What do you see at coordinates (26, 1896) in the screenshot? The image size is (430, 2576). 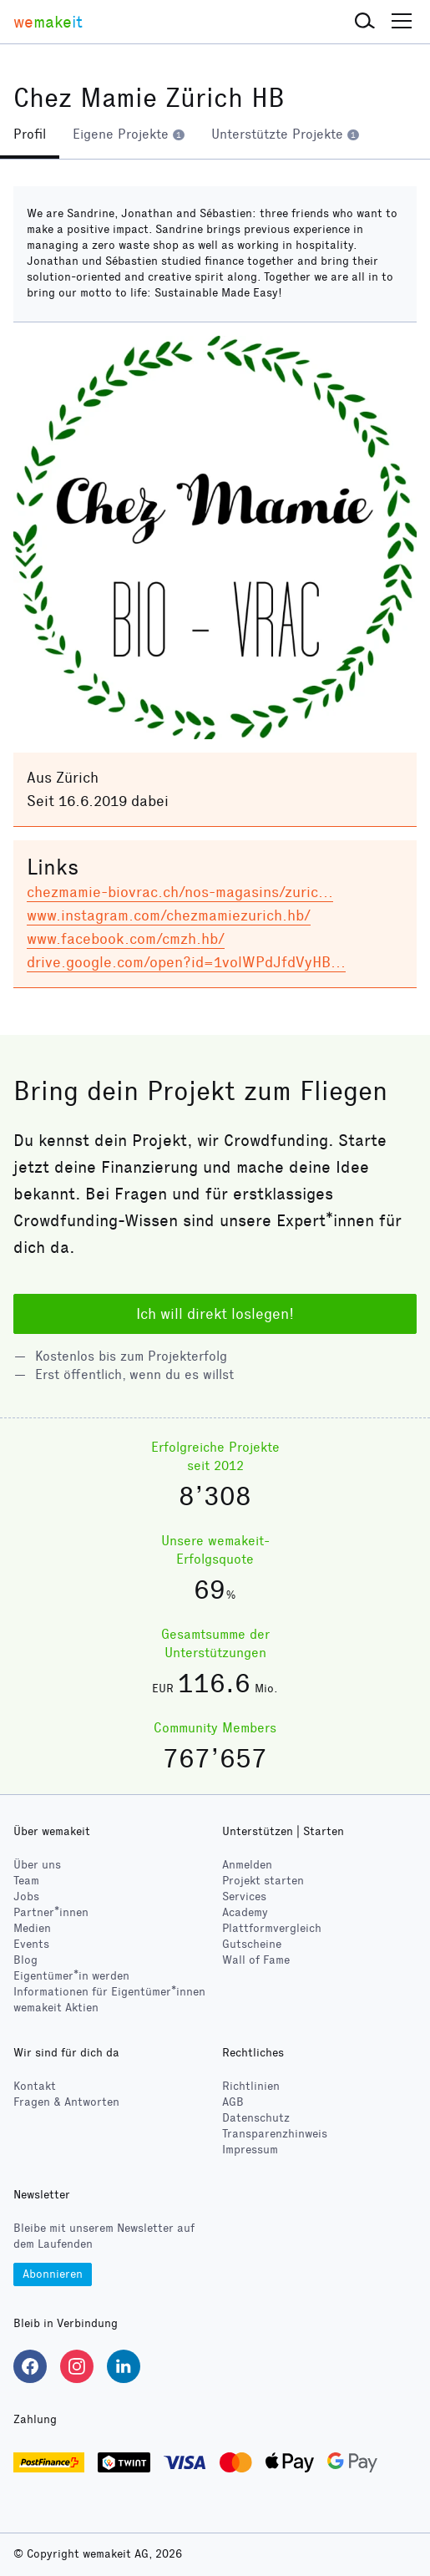 I see `Jobs` at bounding box center [26, 1896].